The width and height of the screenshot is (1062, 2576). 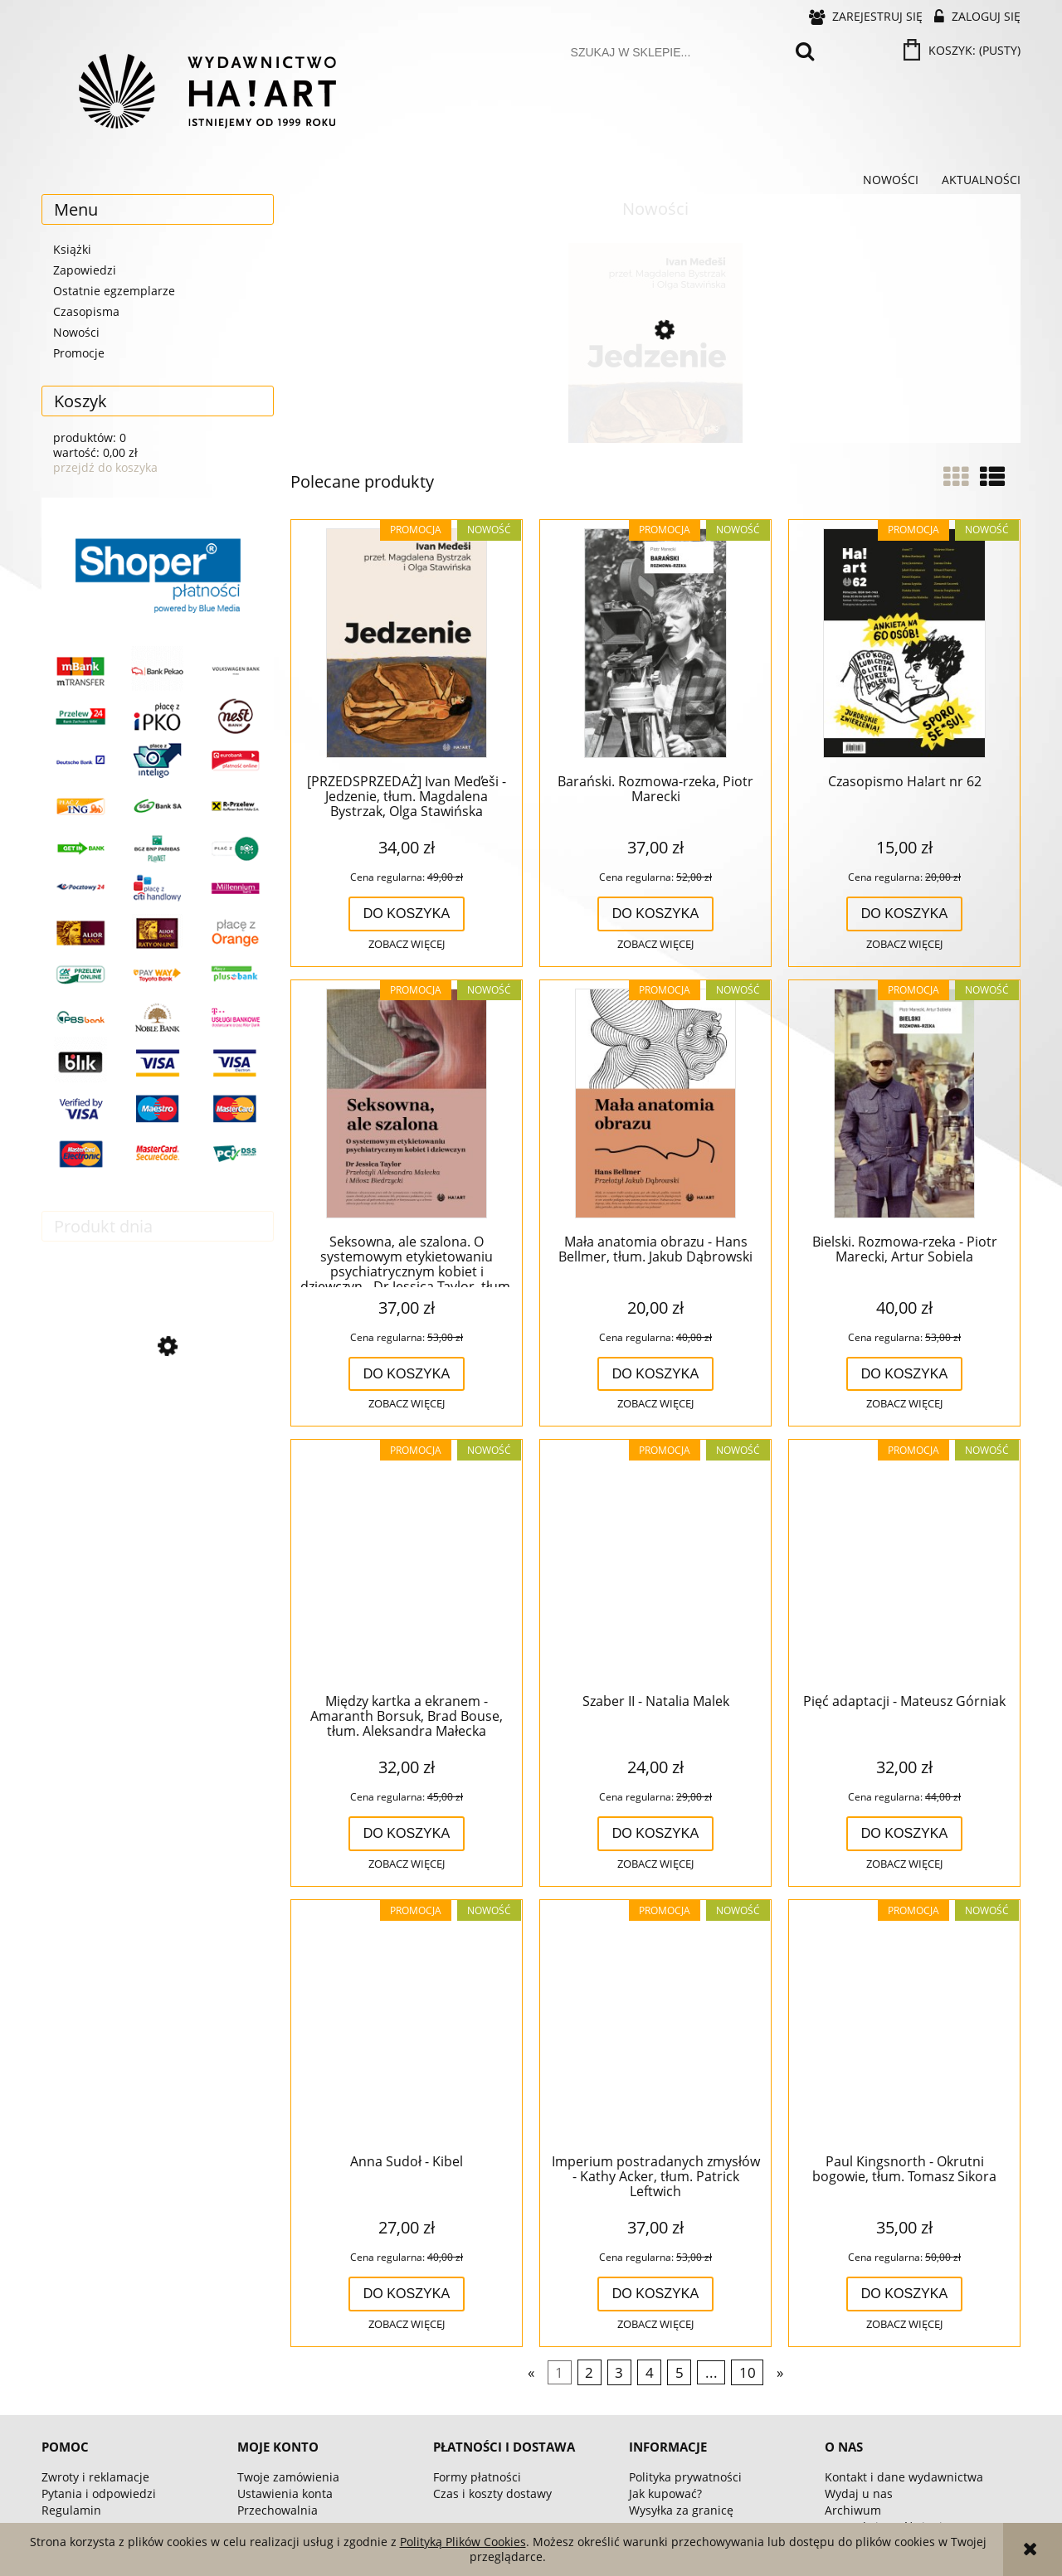 I want to click on [Przejdź do produktu Bielski. Rozmowa-rzeka - Piotr Marecki, Artur Sobiela], so click(x=904, y=1105).